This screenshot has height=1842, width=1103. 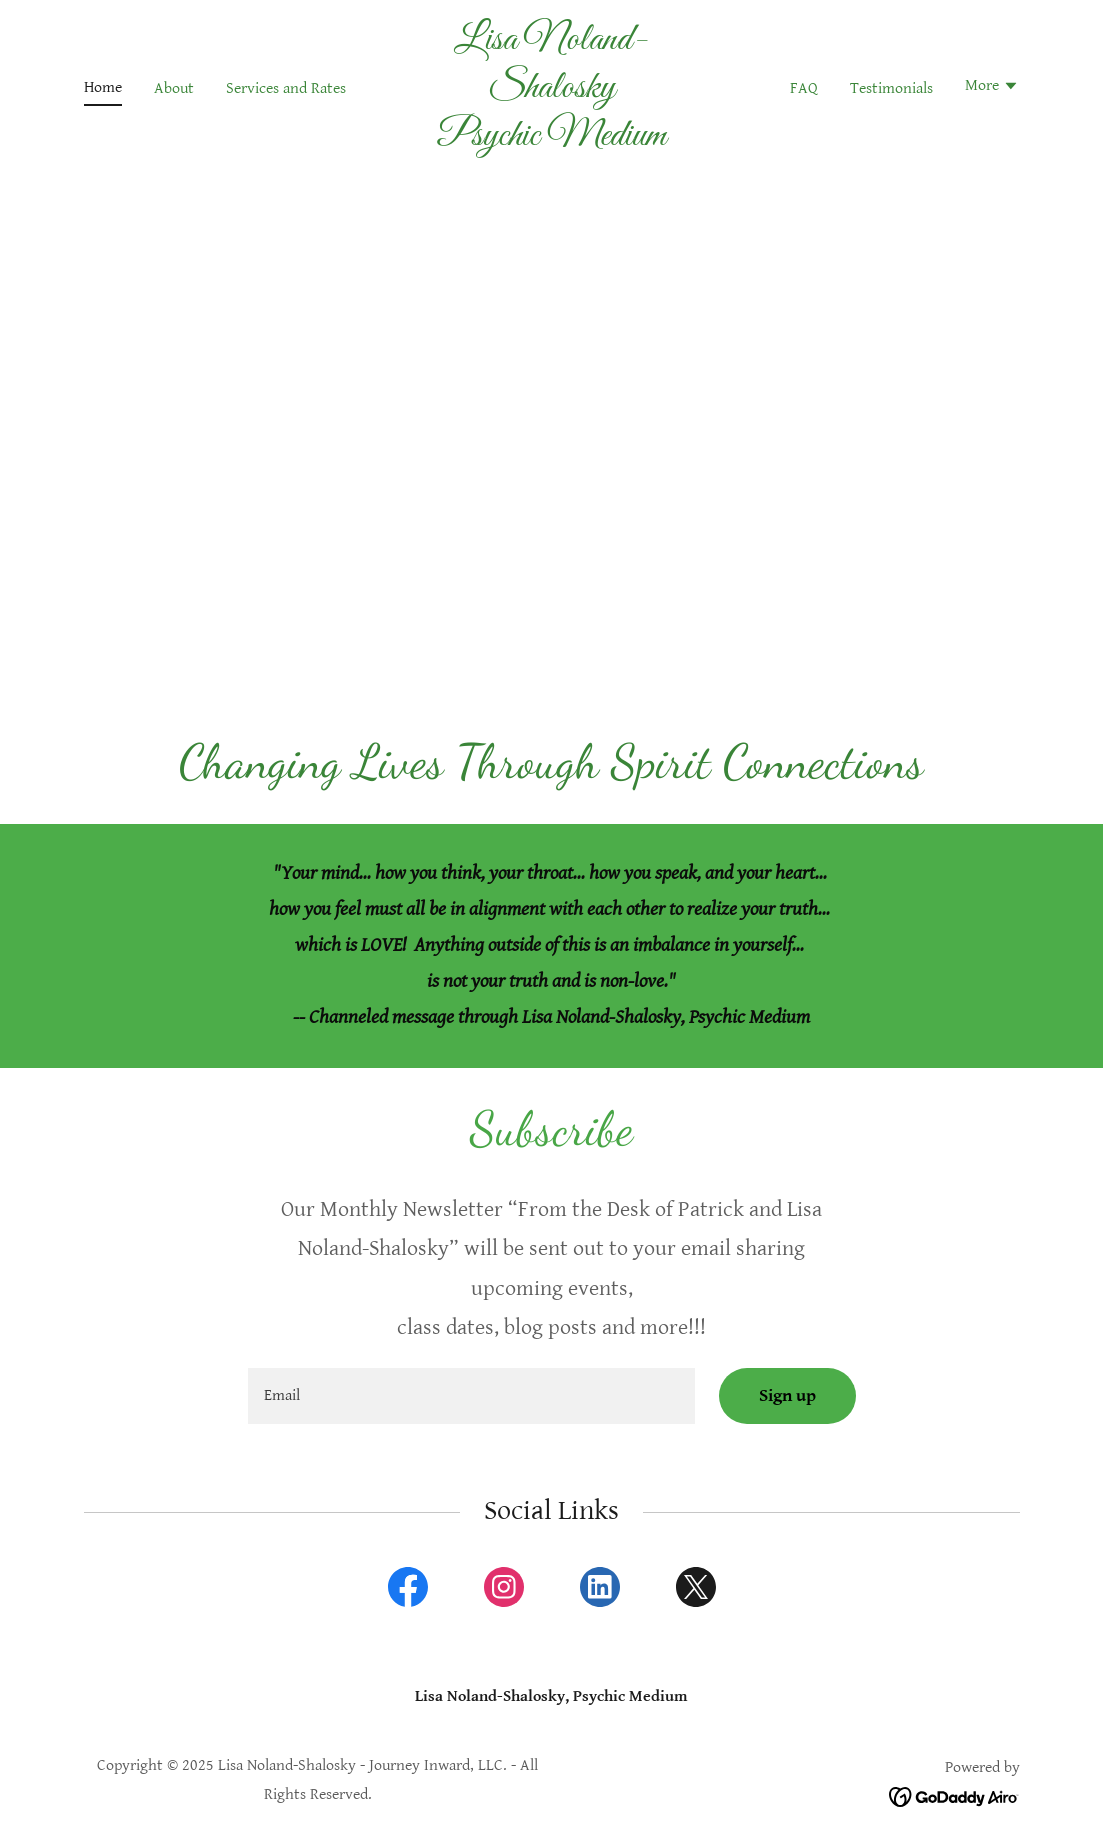 What do you see at coordinates (471, 1396) in the screenshot?
I see `[textbox]` at bounding box center [471, 1396].